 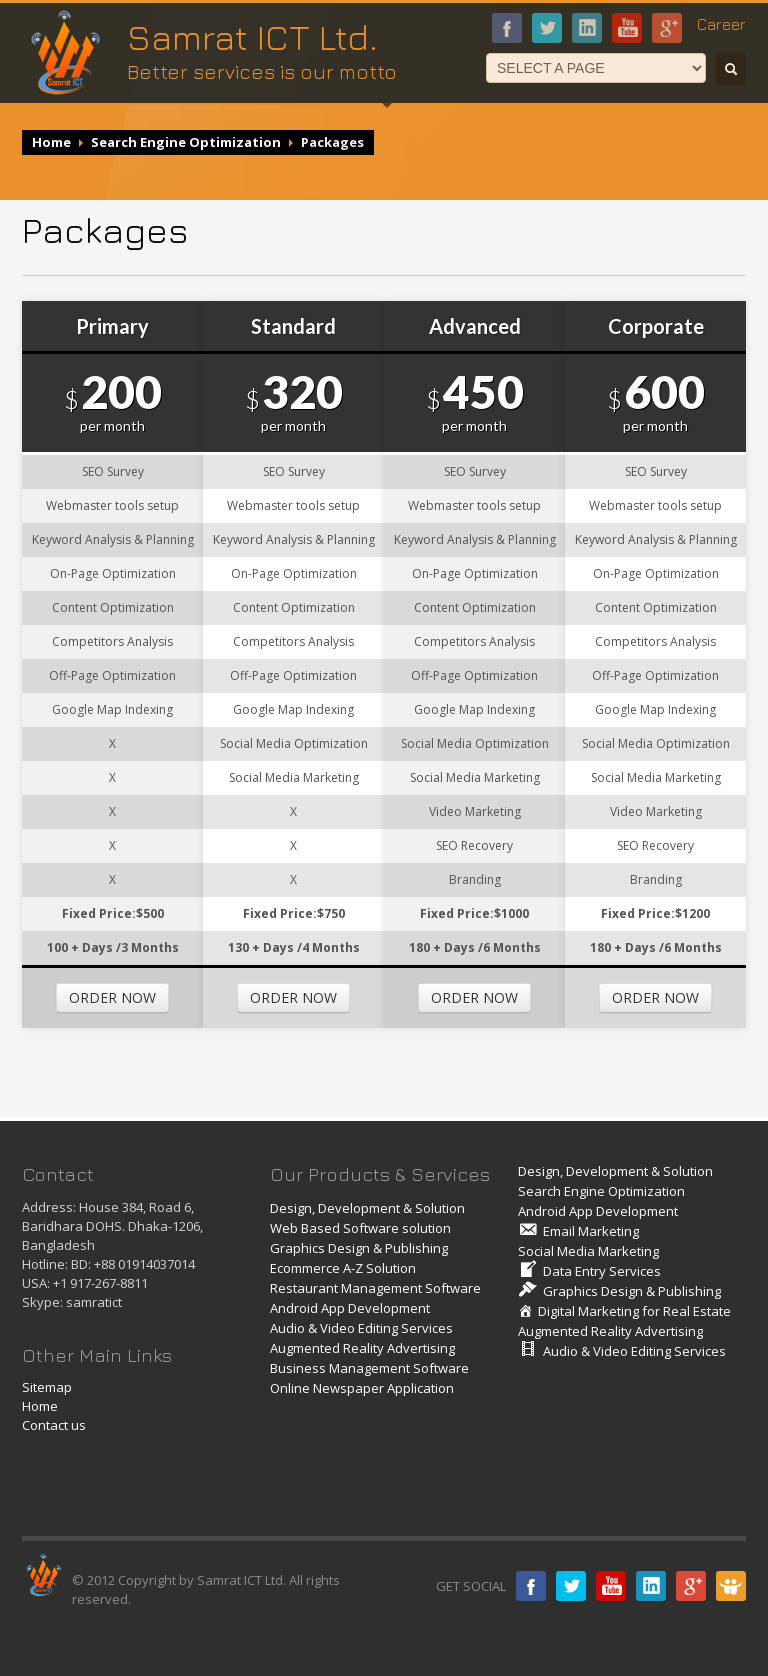 What do you see at coordinates (360, 1228) in the screenshot?
I see `Web Based Software solution` at bounding box center [360, 1228].